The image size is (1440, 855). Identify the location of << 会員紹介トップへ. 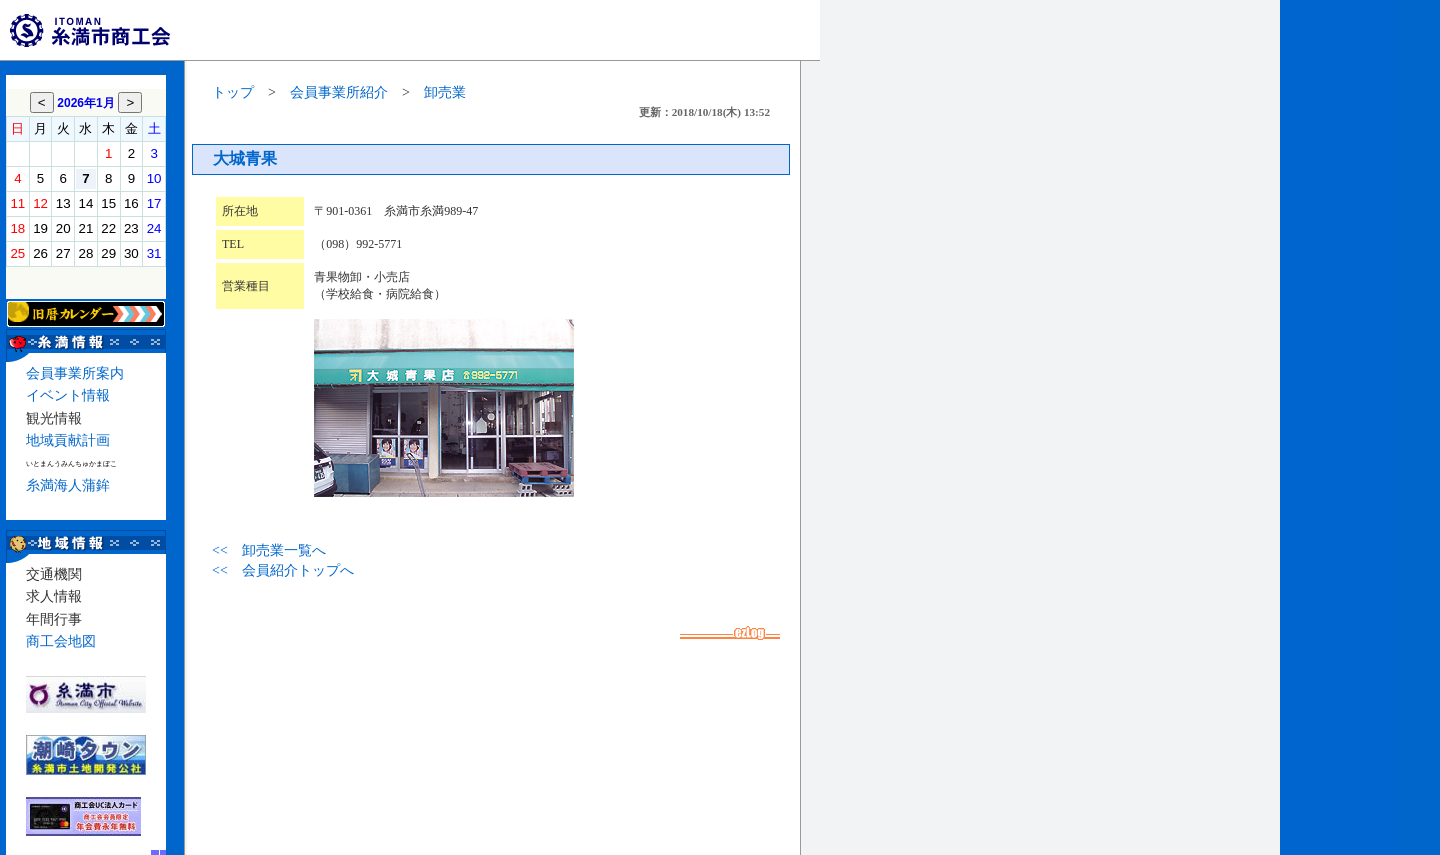
(283, 570).